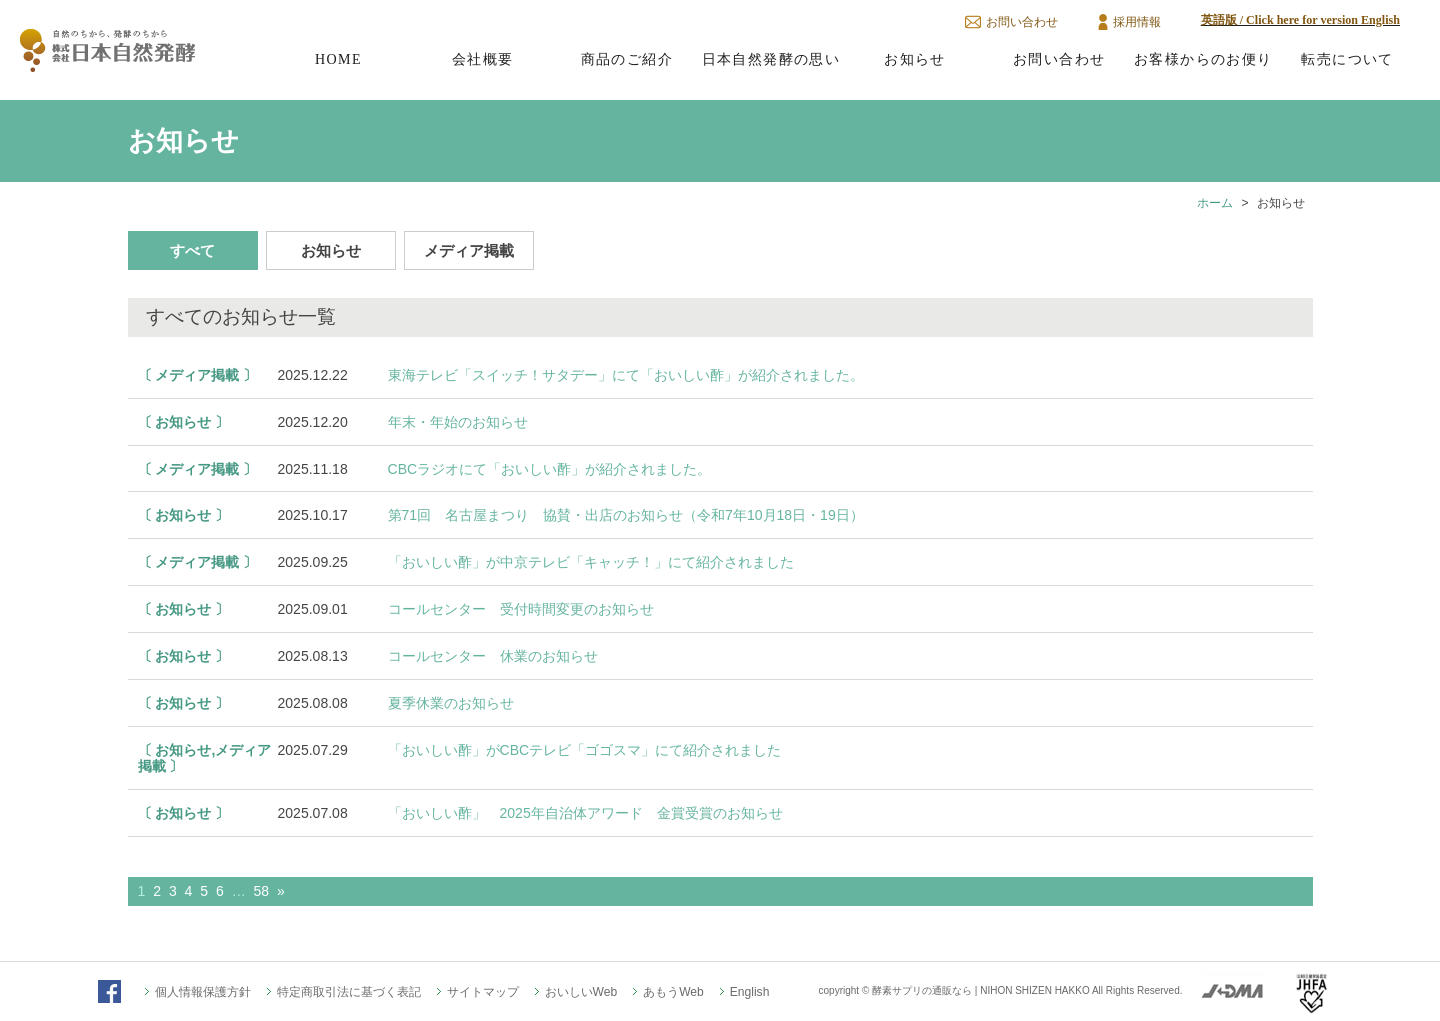 The image size is (1440, 1021). What do you see at coordinates (483, 59) in the screenshot?
I see `会社概要` at bounding box center [483, 59].